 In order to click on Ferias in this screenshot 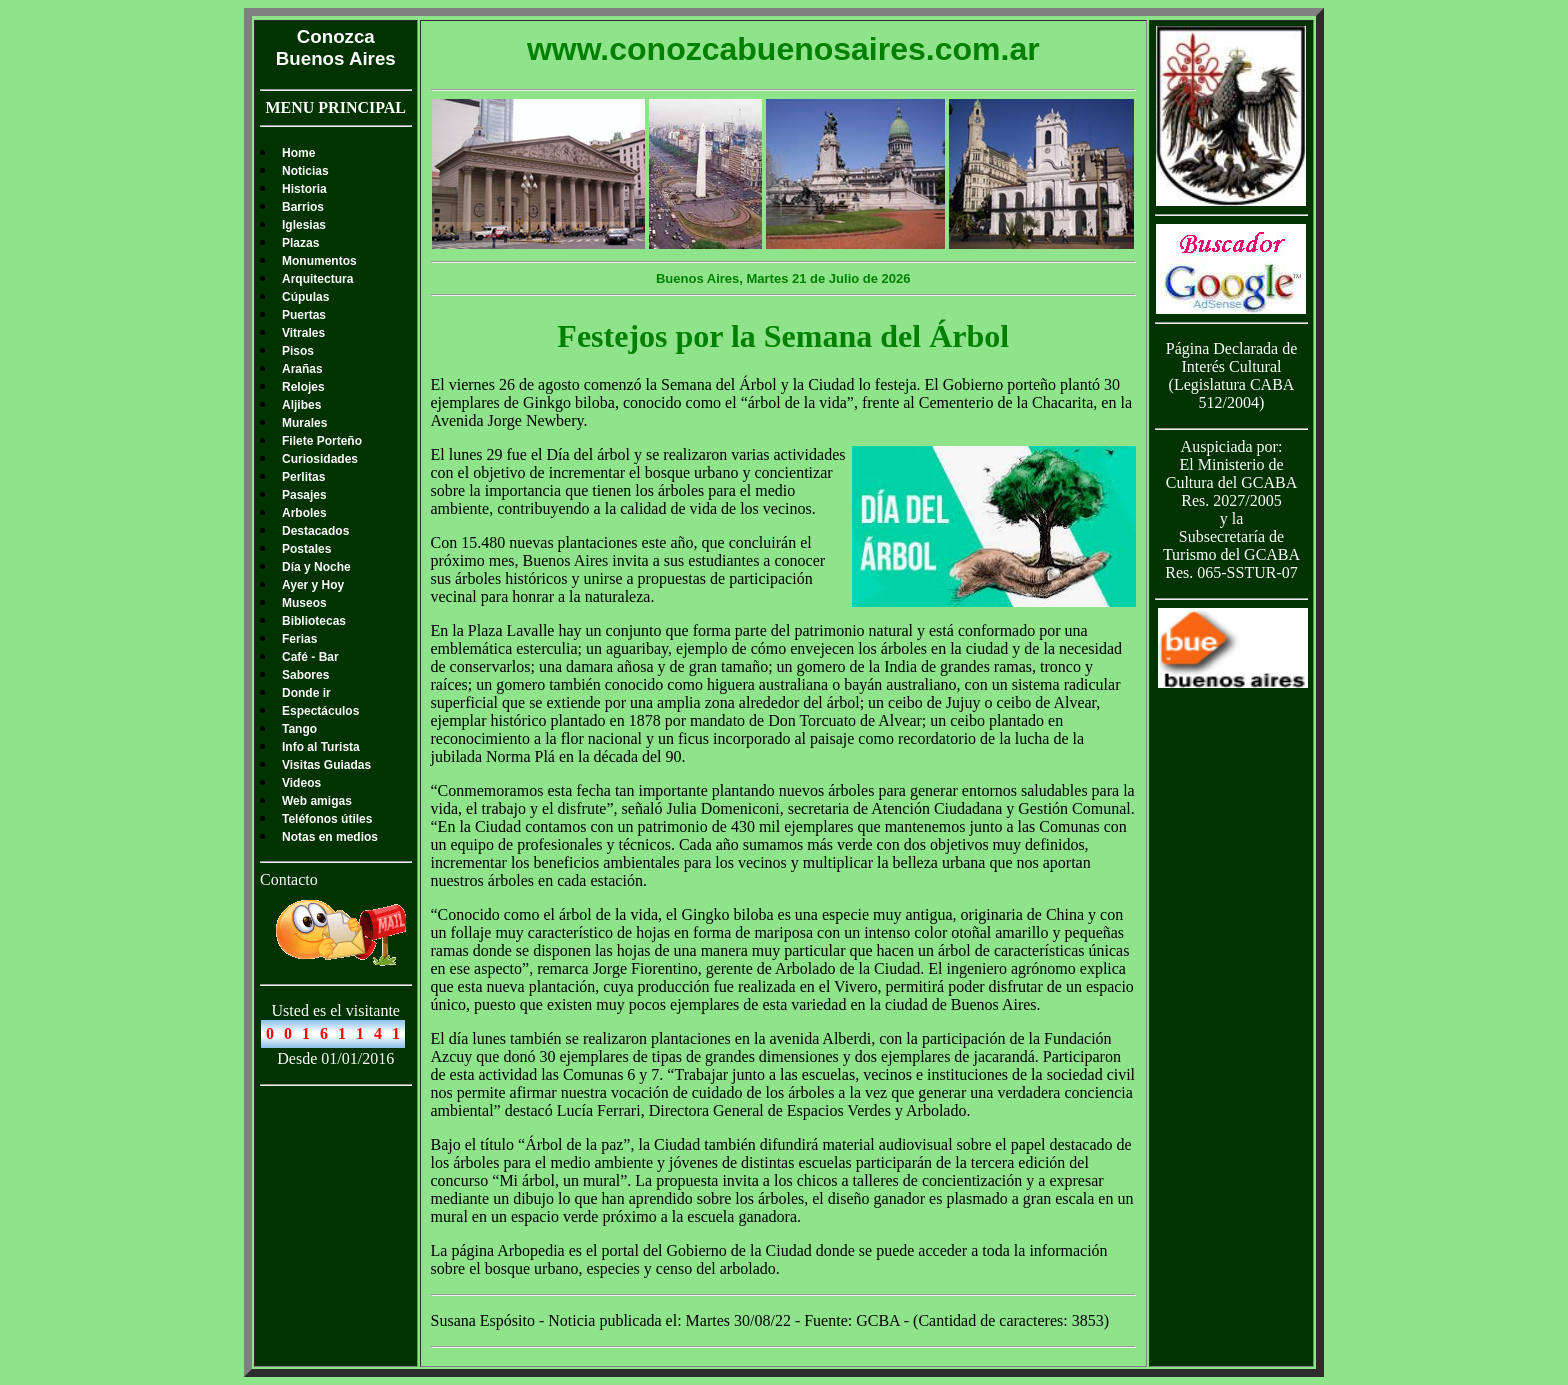, I will do `click(299, 639)`.